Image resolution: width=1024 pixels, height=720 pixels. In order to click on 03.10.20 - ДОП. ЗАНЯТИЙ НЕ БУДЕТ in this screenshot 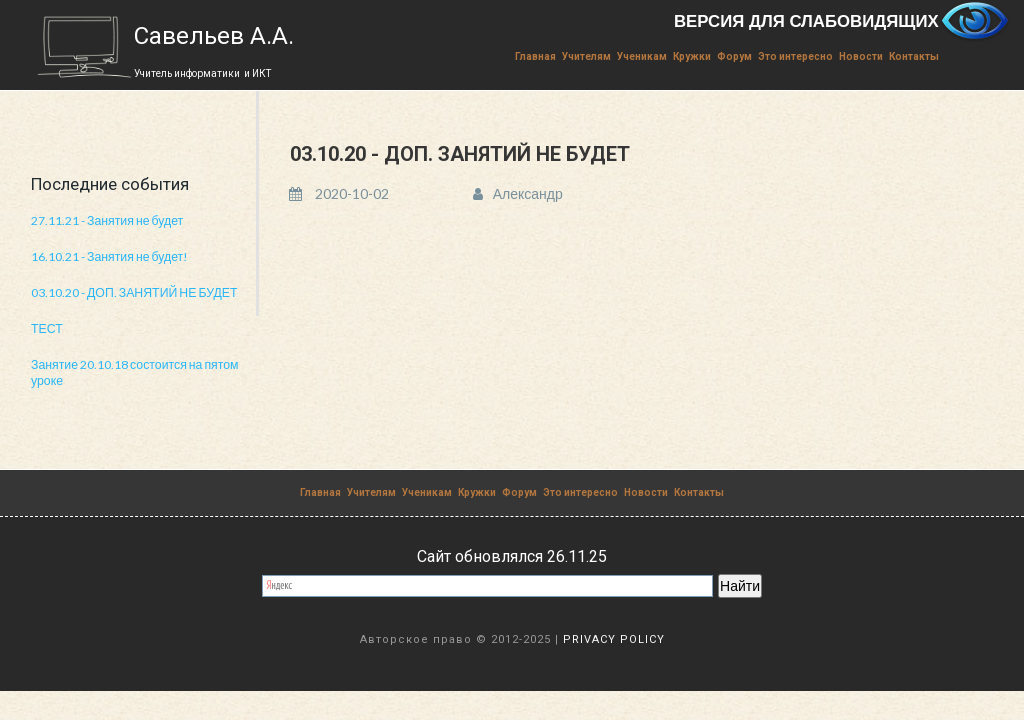, I will do `click(132, 291)`.